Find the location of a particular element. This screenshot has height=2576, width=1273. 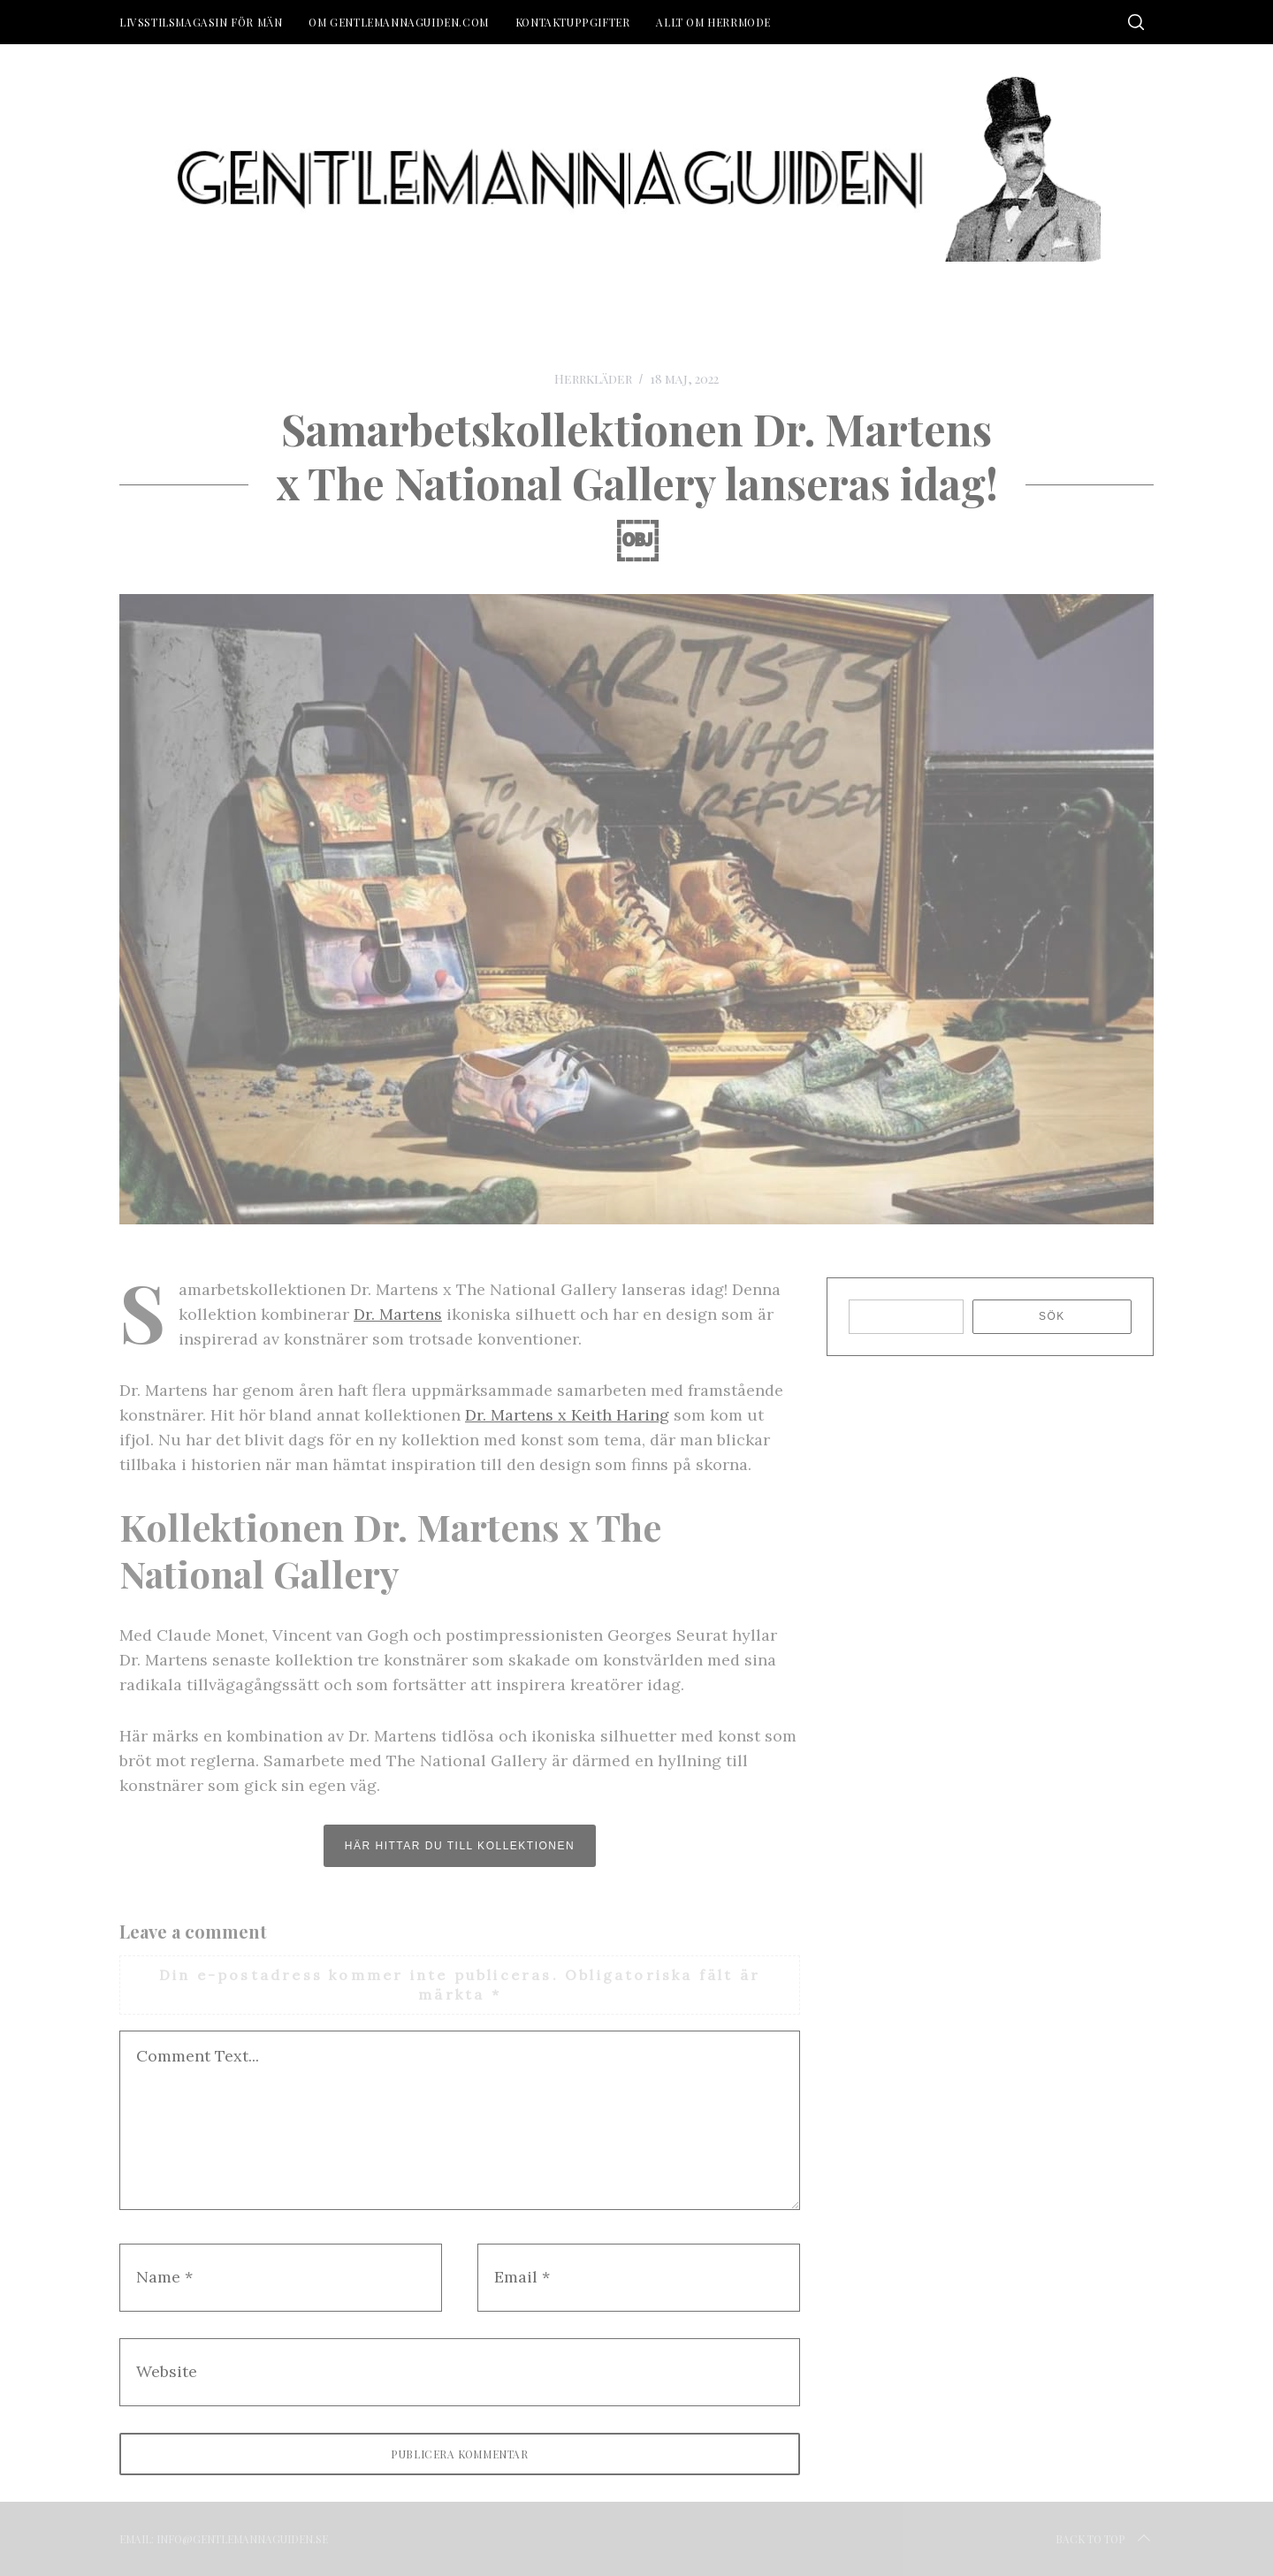

Herrkläder is located at coordinates (593, 378).